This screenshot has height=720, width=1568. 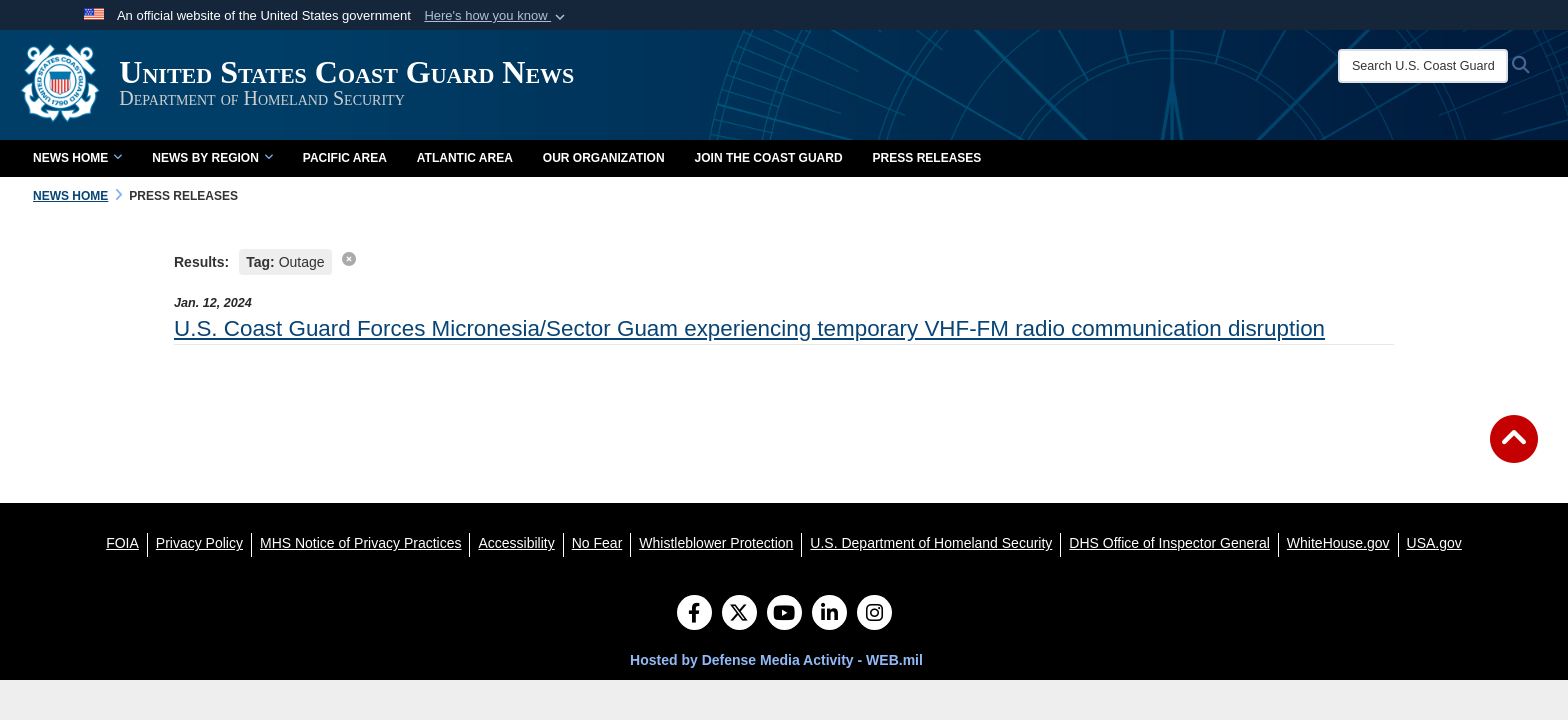 I want to click on Atlantic Area, so click(x=465, y=158).